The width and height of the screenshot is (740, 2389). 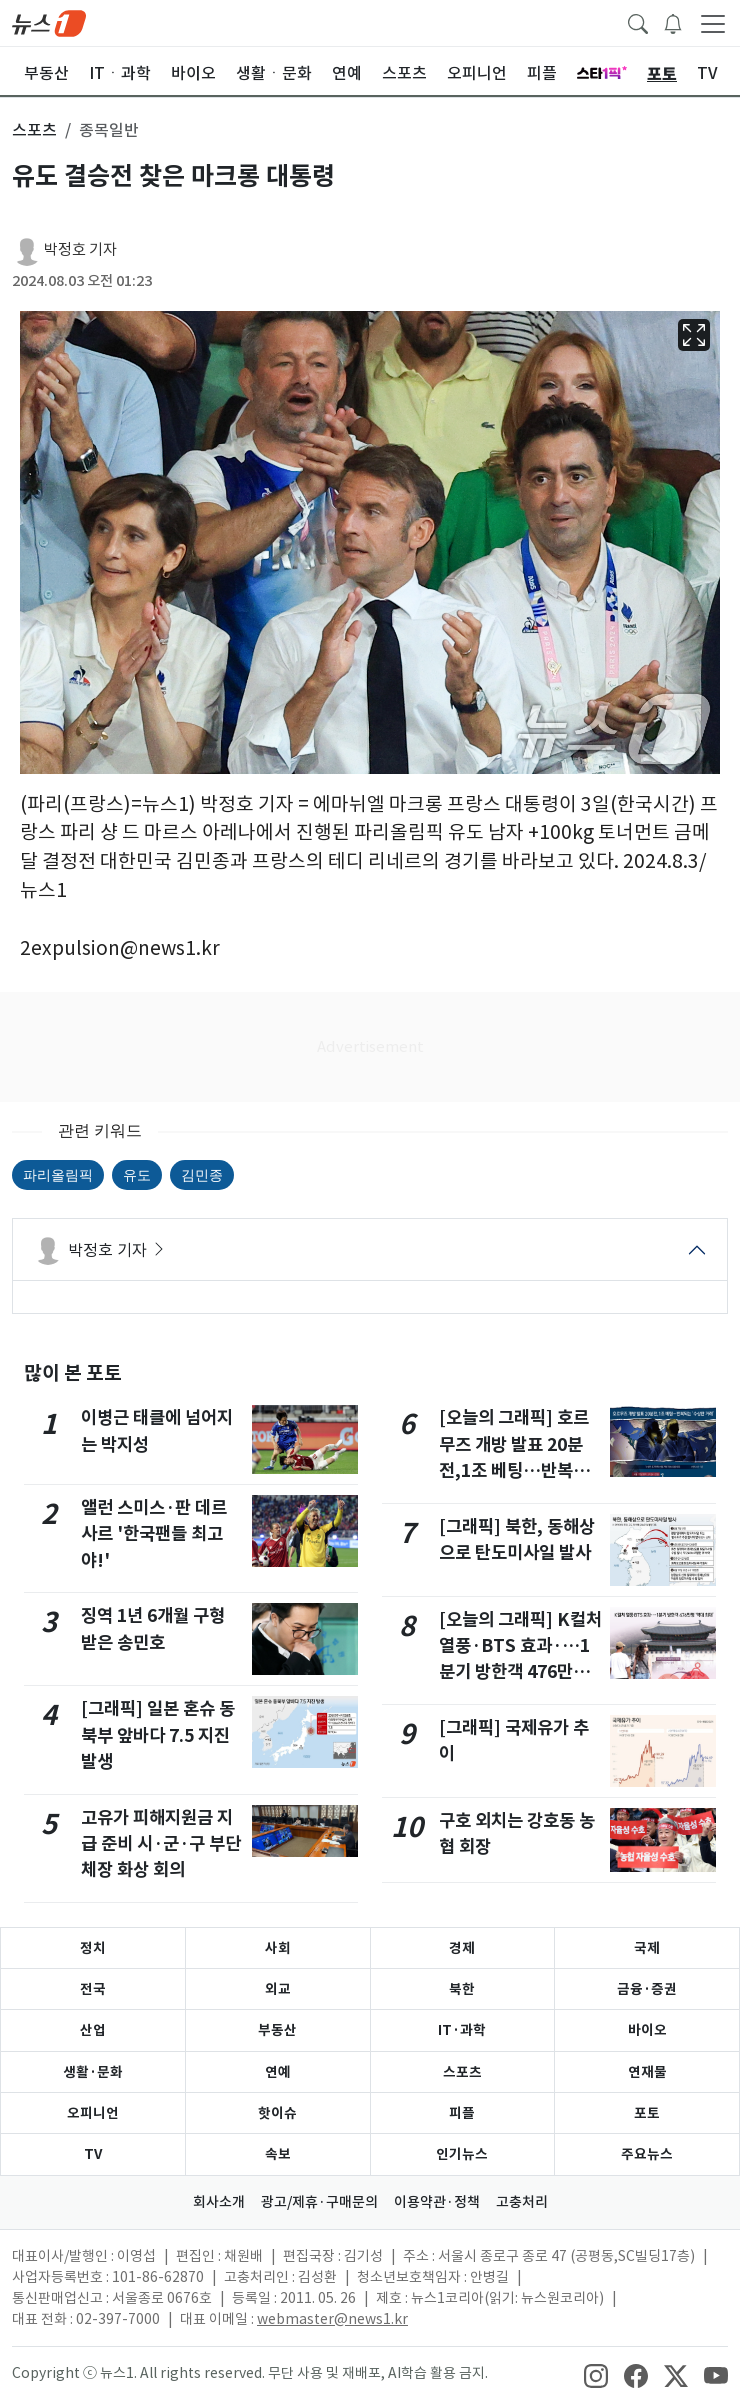 What do you see at coordinates (522, 2202) in the screenshot?
I see `고충처리` at bounding box center [522, 2202].